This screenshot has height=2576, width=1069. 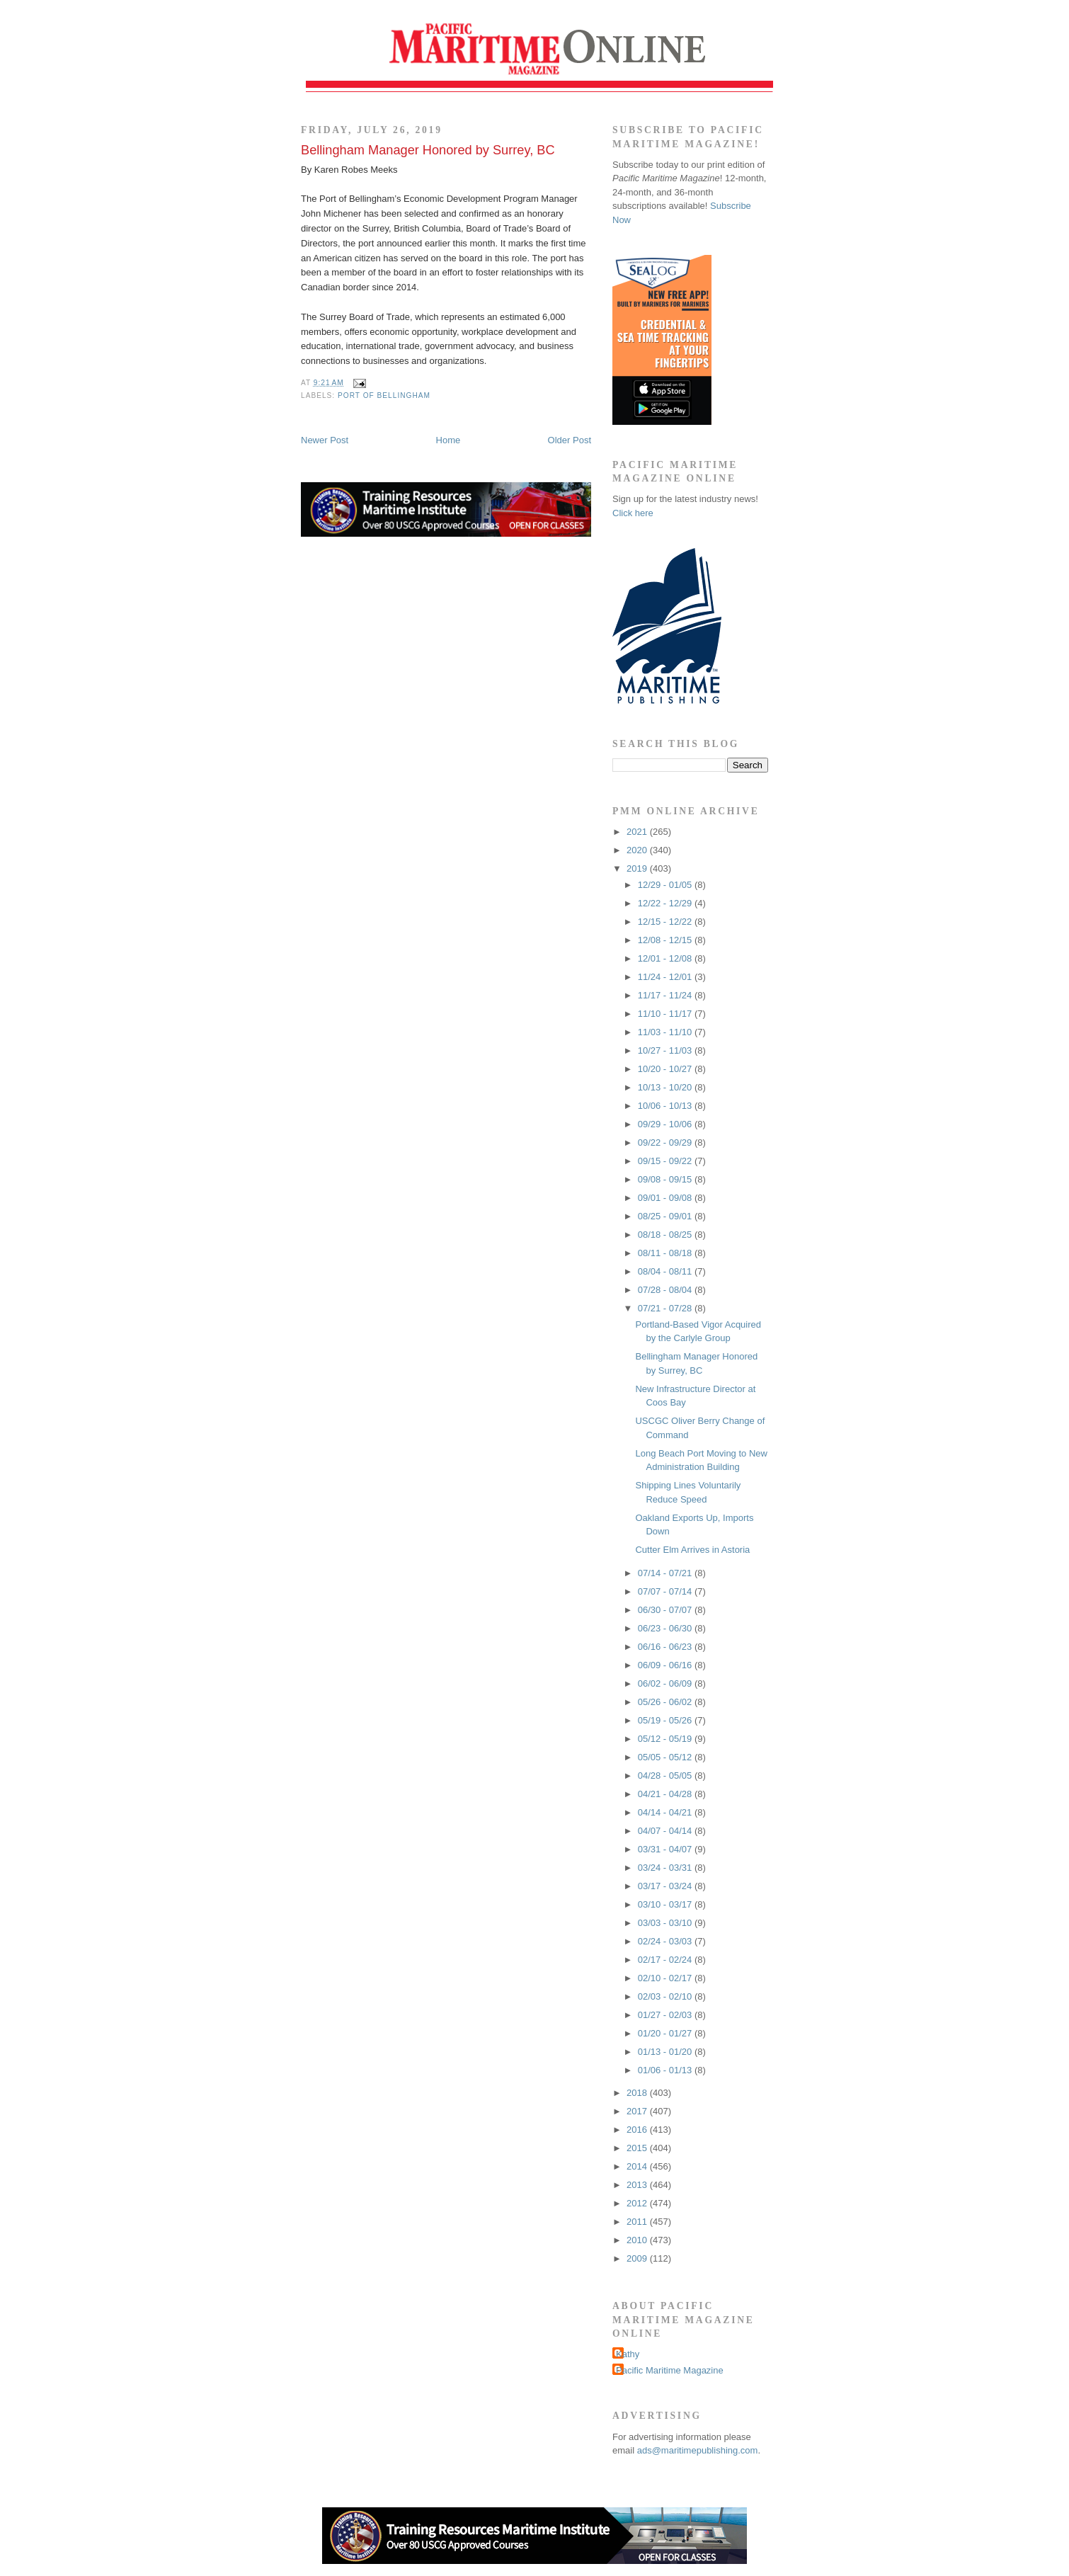 I want to click on 01/13 - 01/20, so click(x=666, y=2051).